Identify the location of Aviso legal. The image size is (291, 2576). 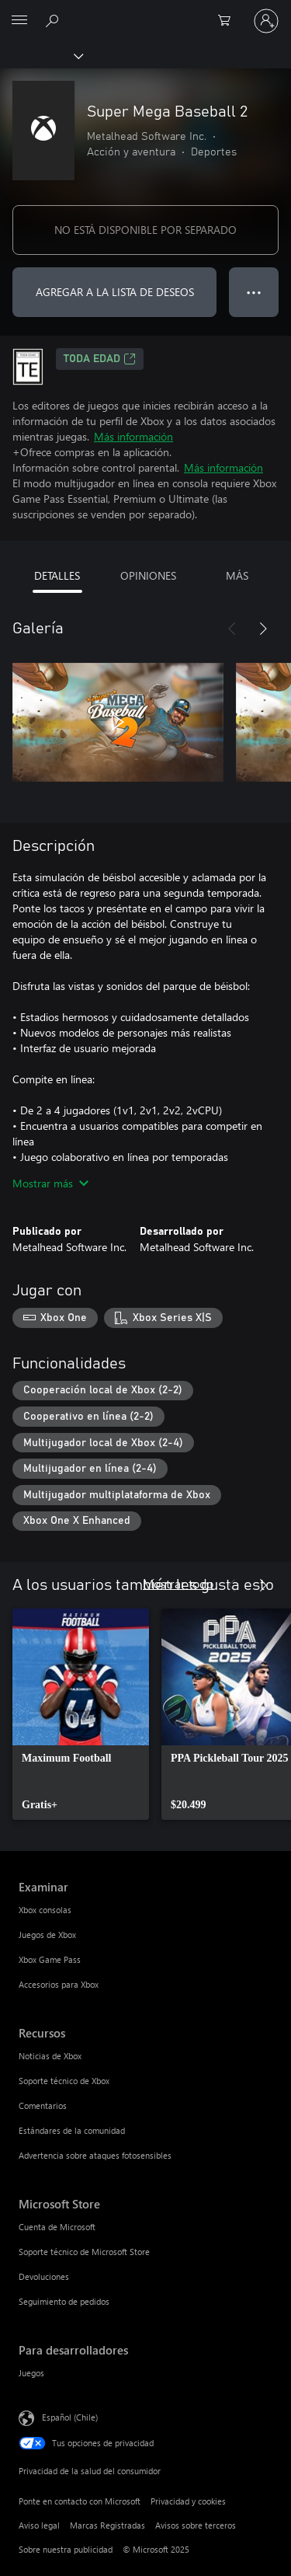
(39, 2525).